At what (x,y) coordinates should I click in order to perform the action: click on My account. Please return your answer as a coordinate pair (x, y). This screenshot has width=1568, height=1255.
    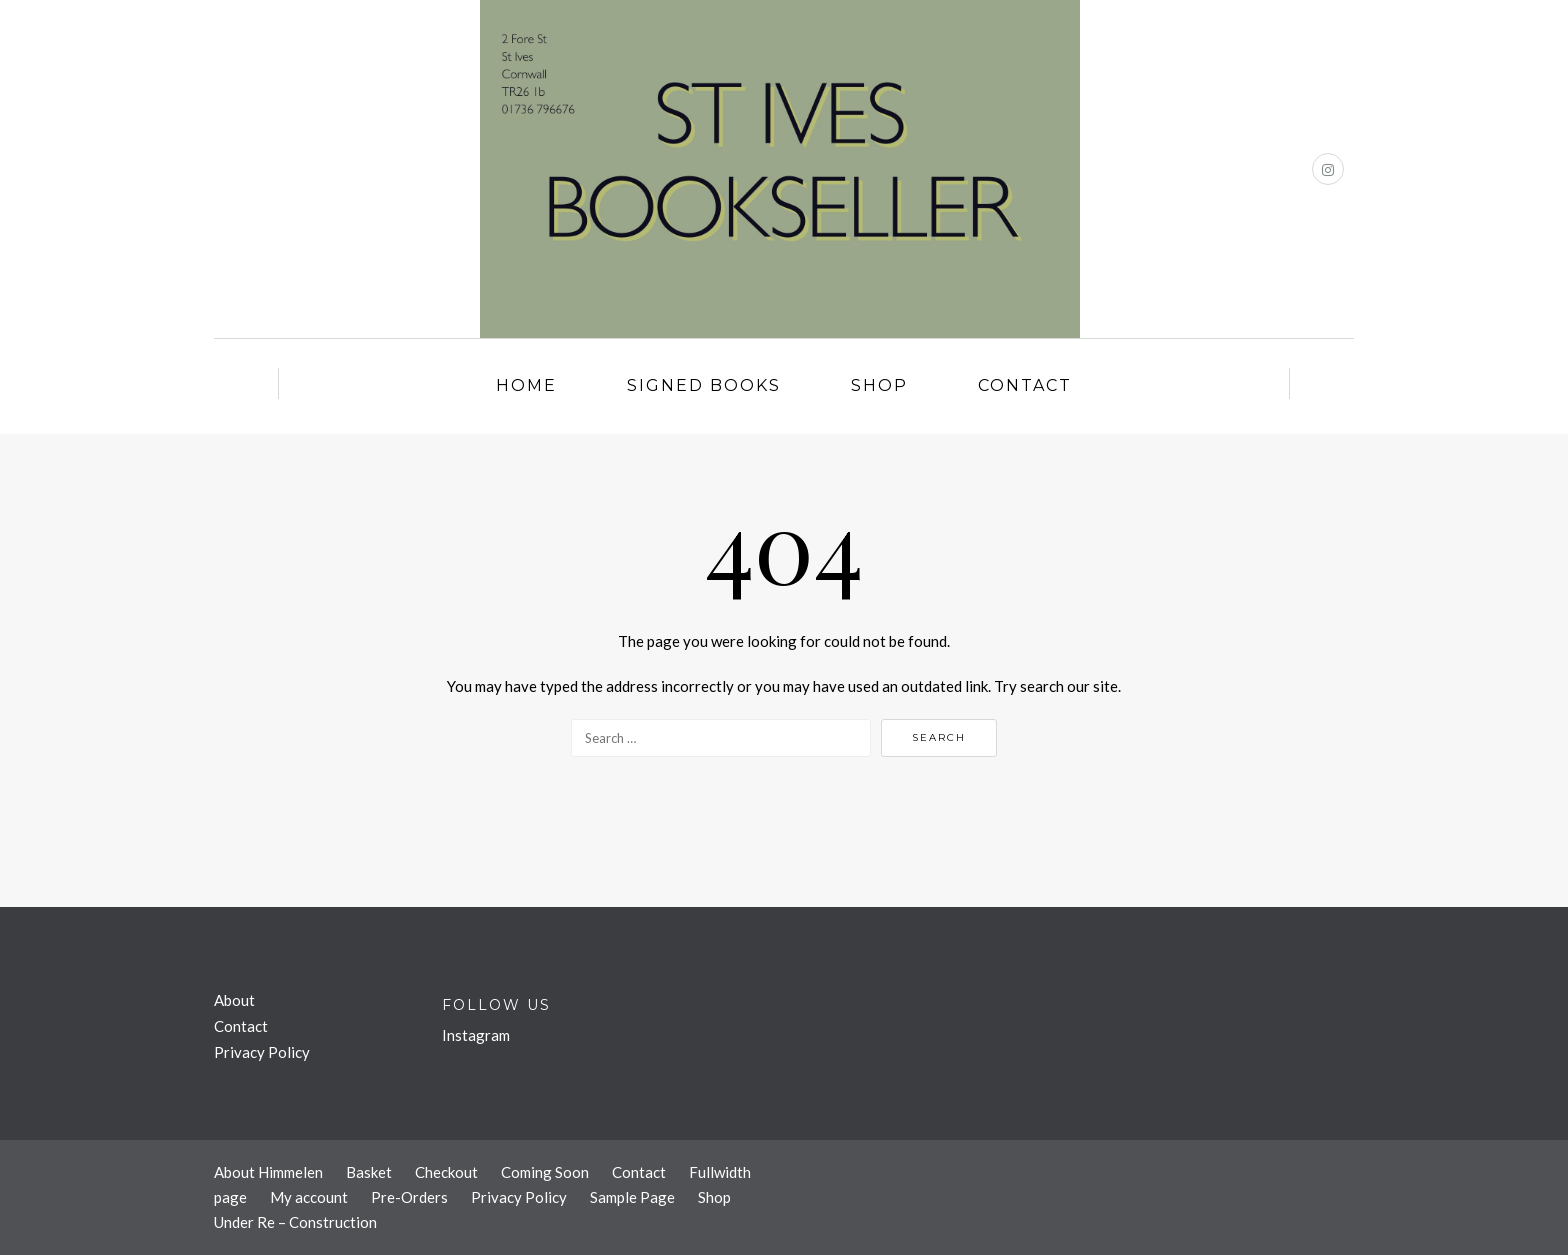
    Looking at the image, I should click on (309, 1197).